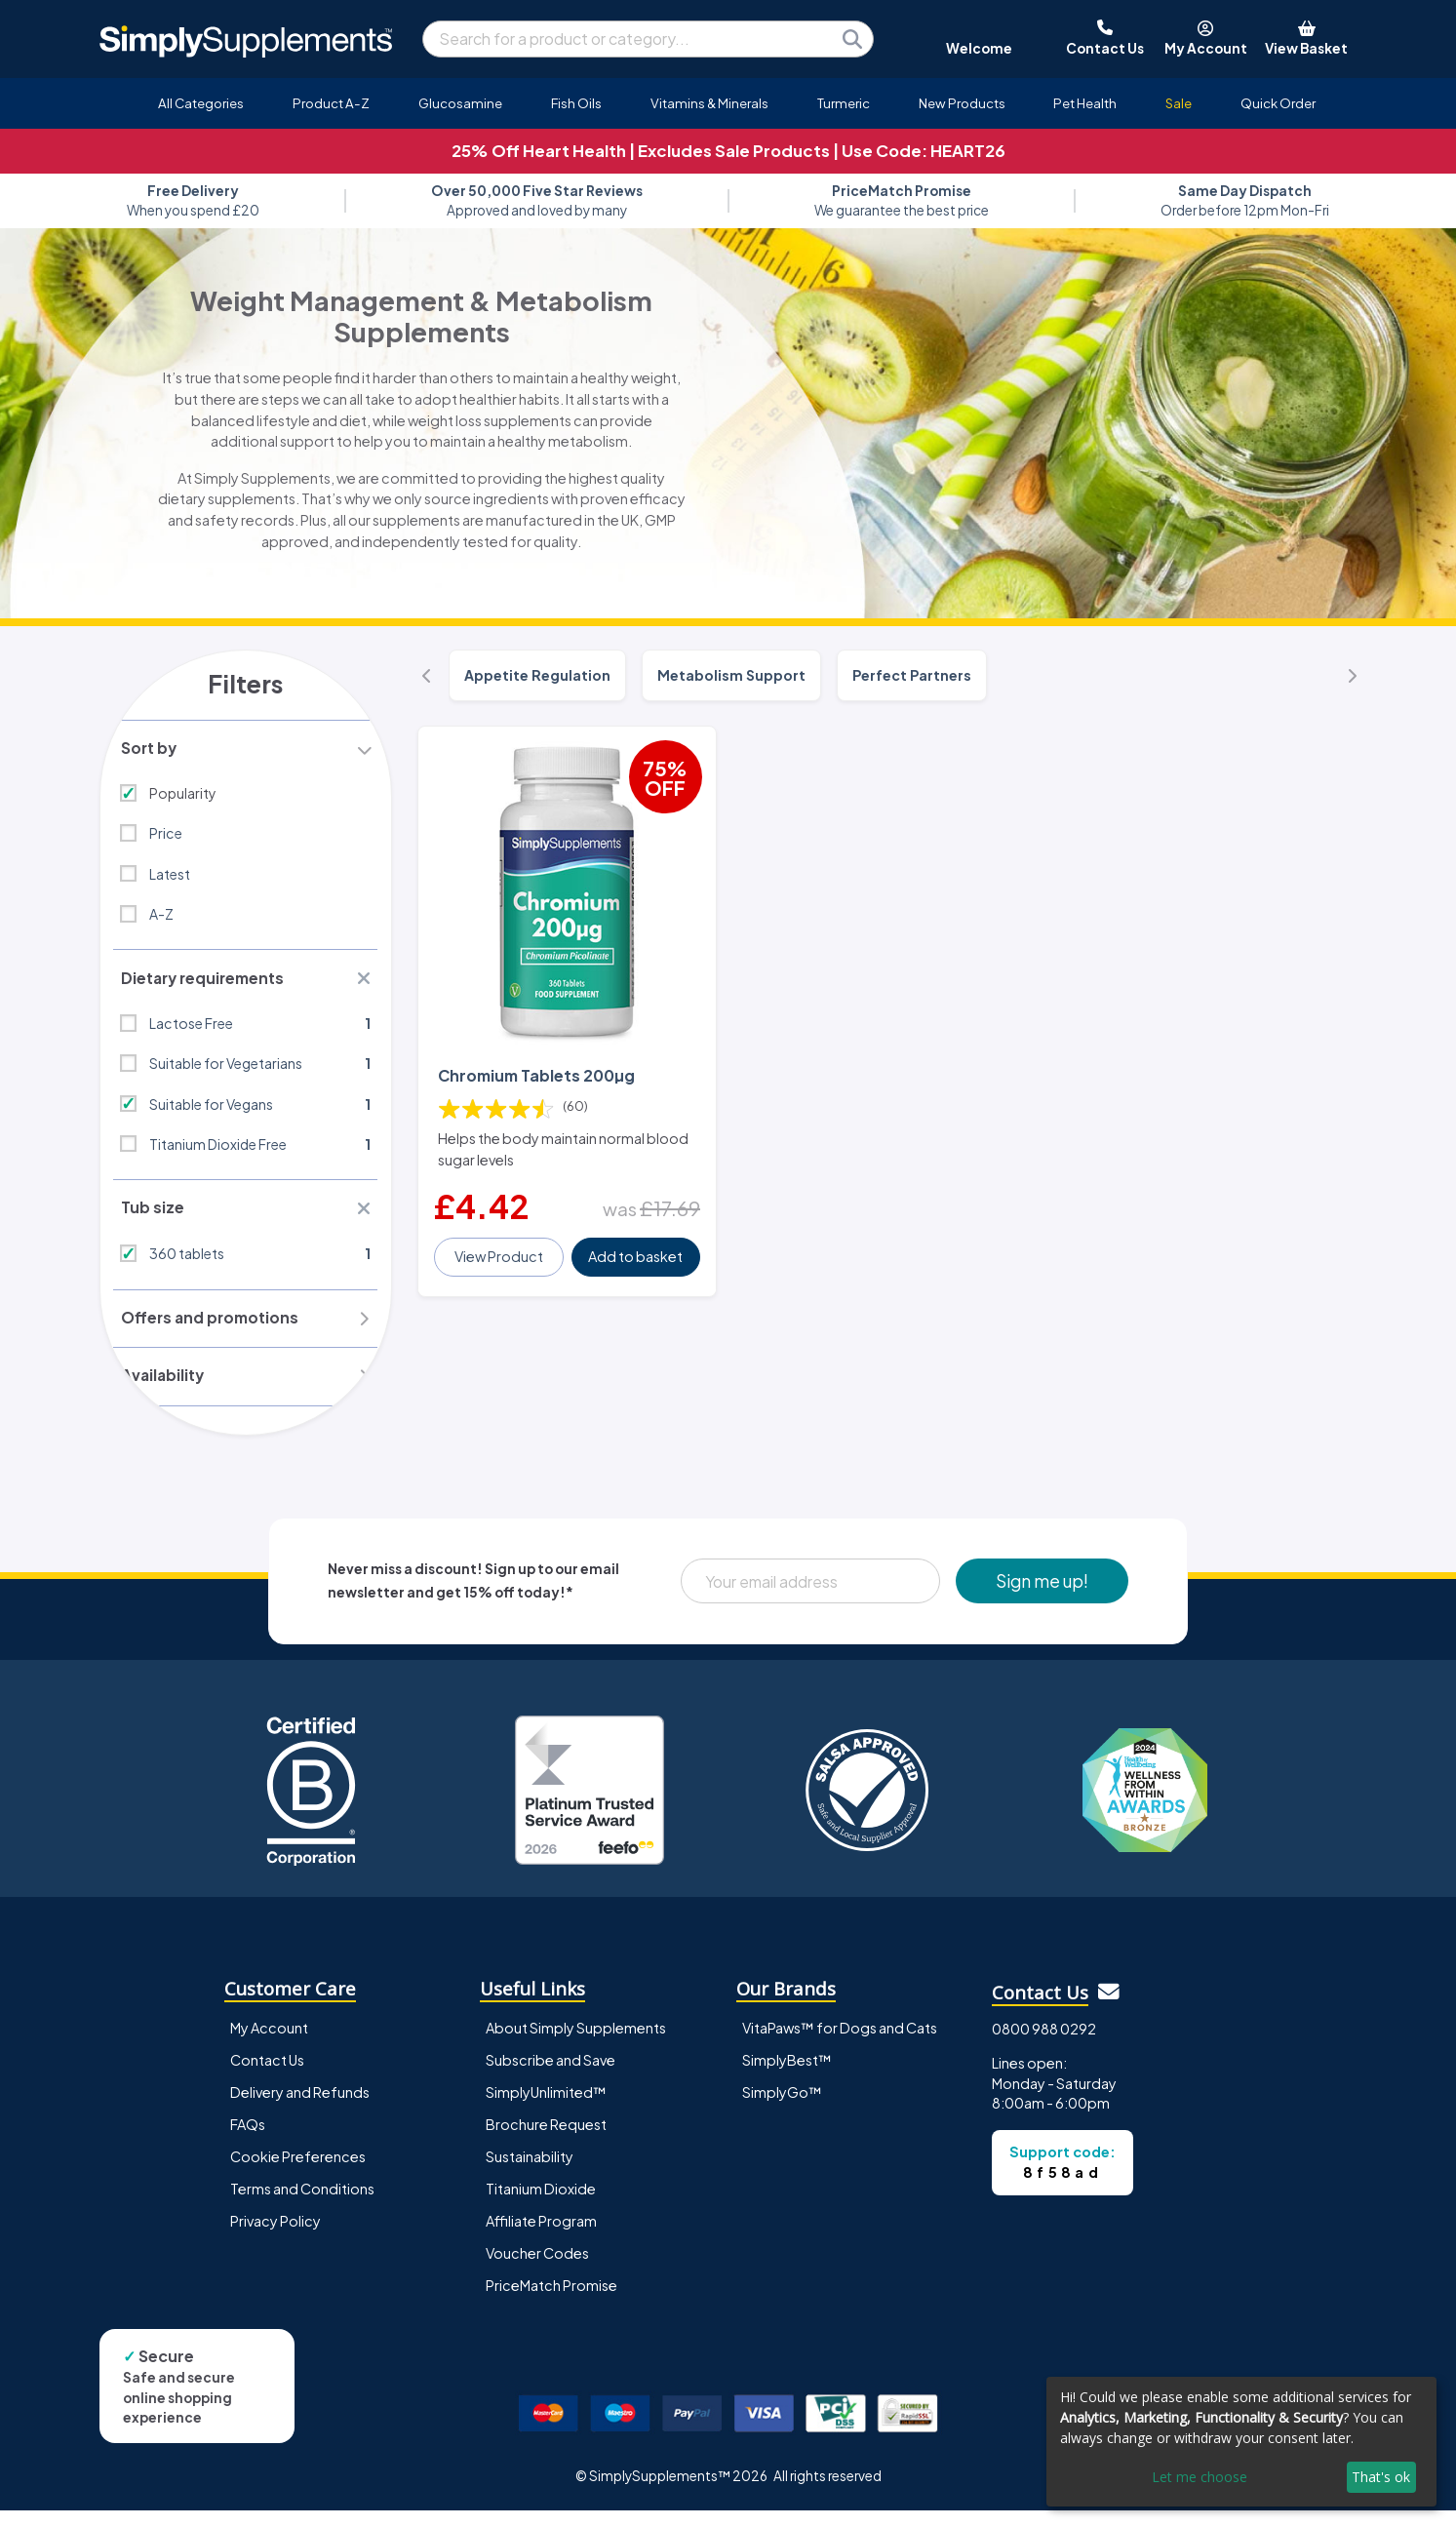  Describe the element at coordinates (300, 2107) in the screenshot. I see `Delivery and Refunds` at that location.